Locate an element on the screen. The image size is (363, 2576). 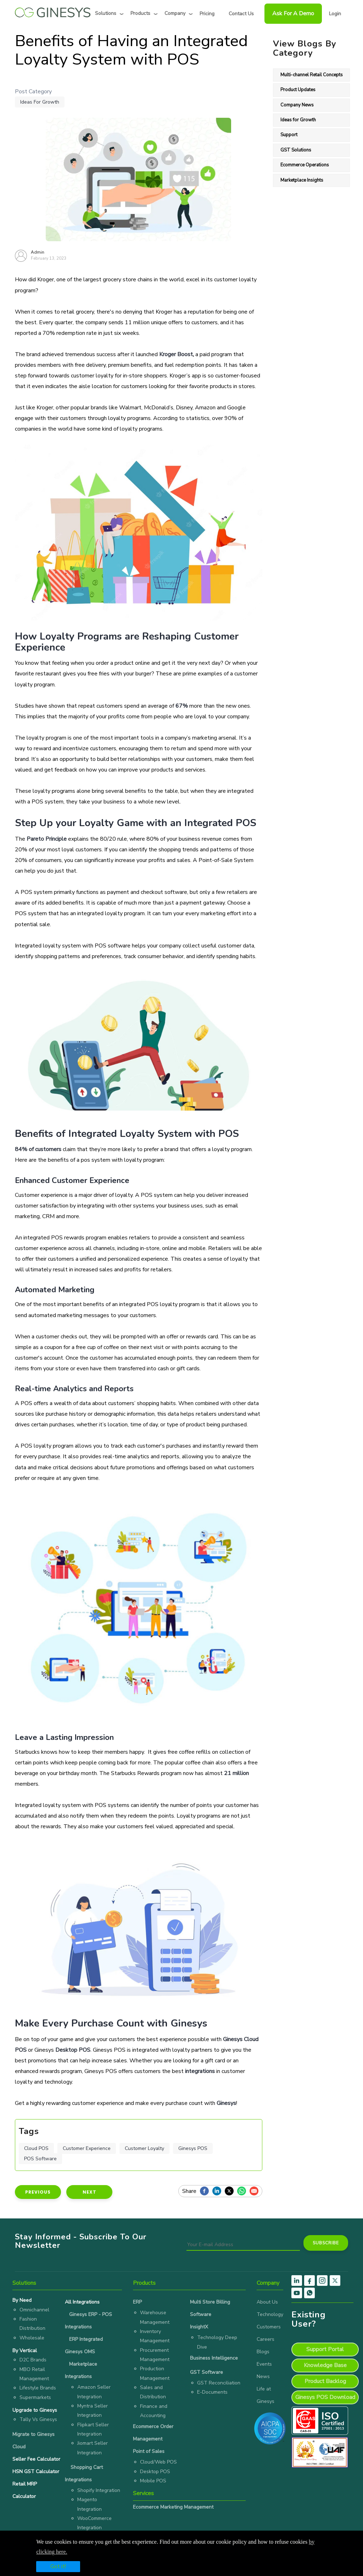
Ginesys POS is located at coordinates (192, 2148).